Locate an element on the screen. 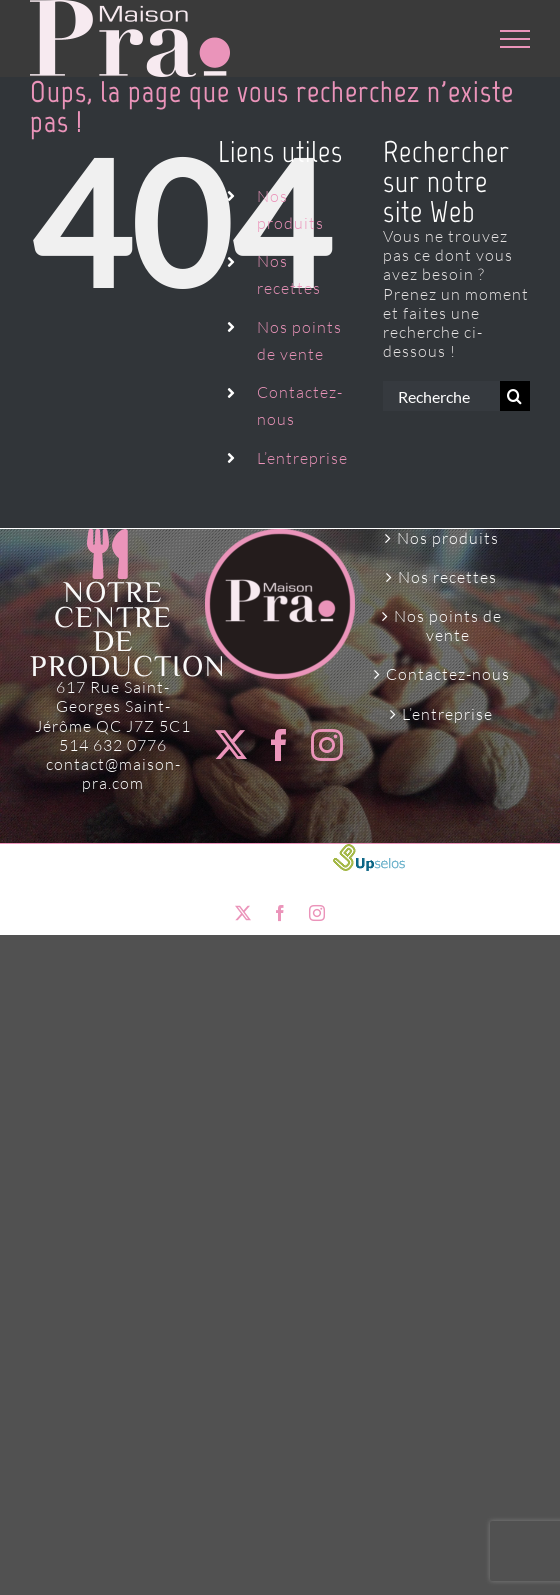 Image resolution: width=560 pixels, height=1595 pixels. [Twitter] is located at coordinates (231, 745).